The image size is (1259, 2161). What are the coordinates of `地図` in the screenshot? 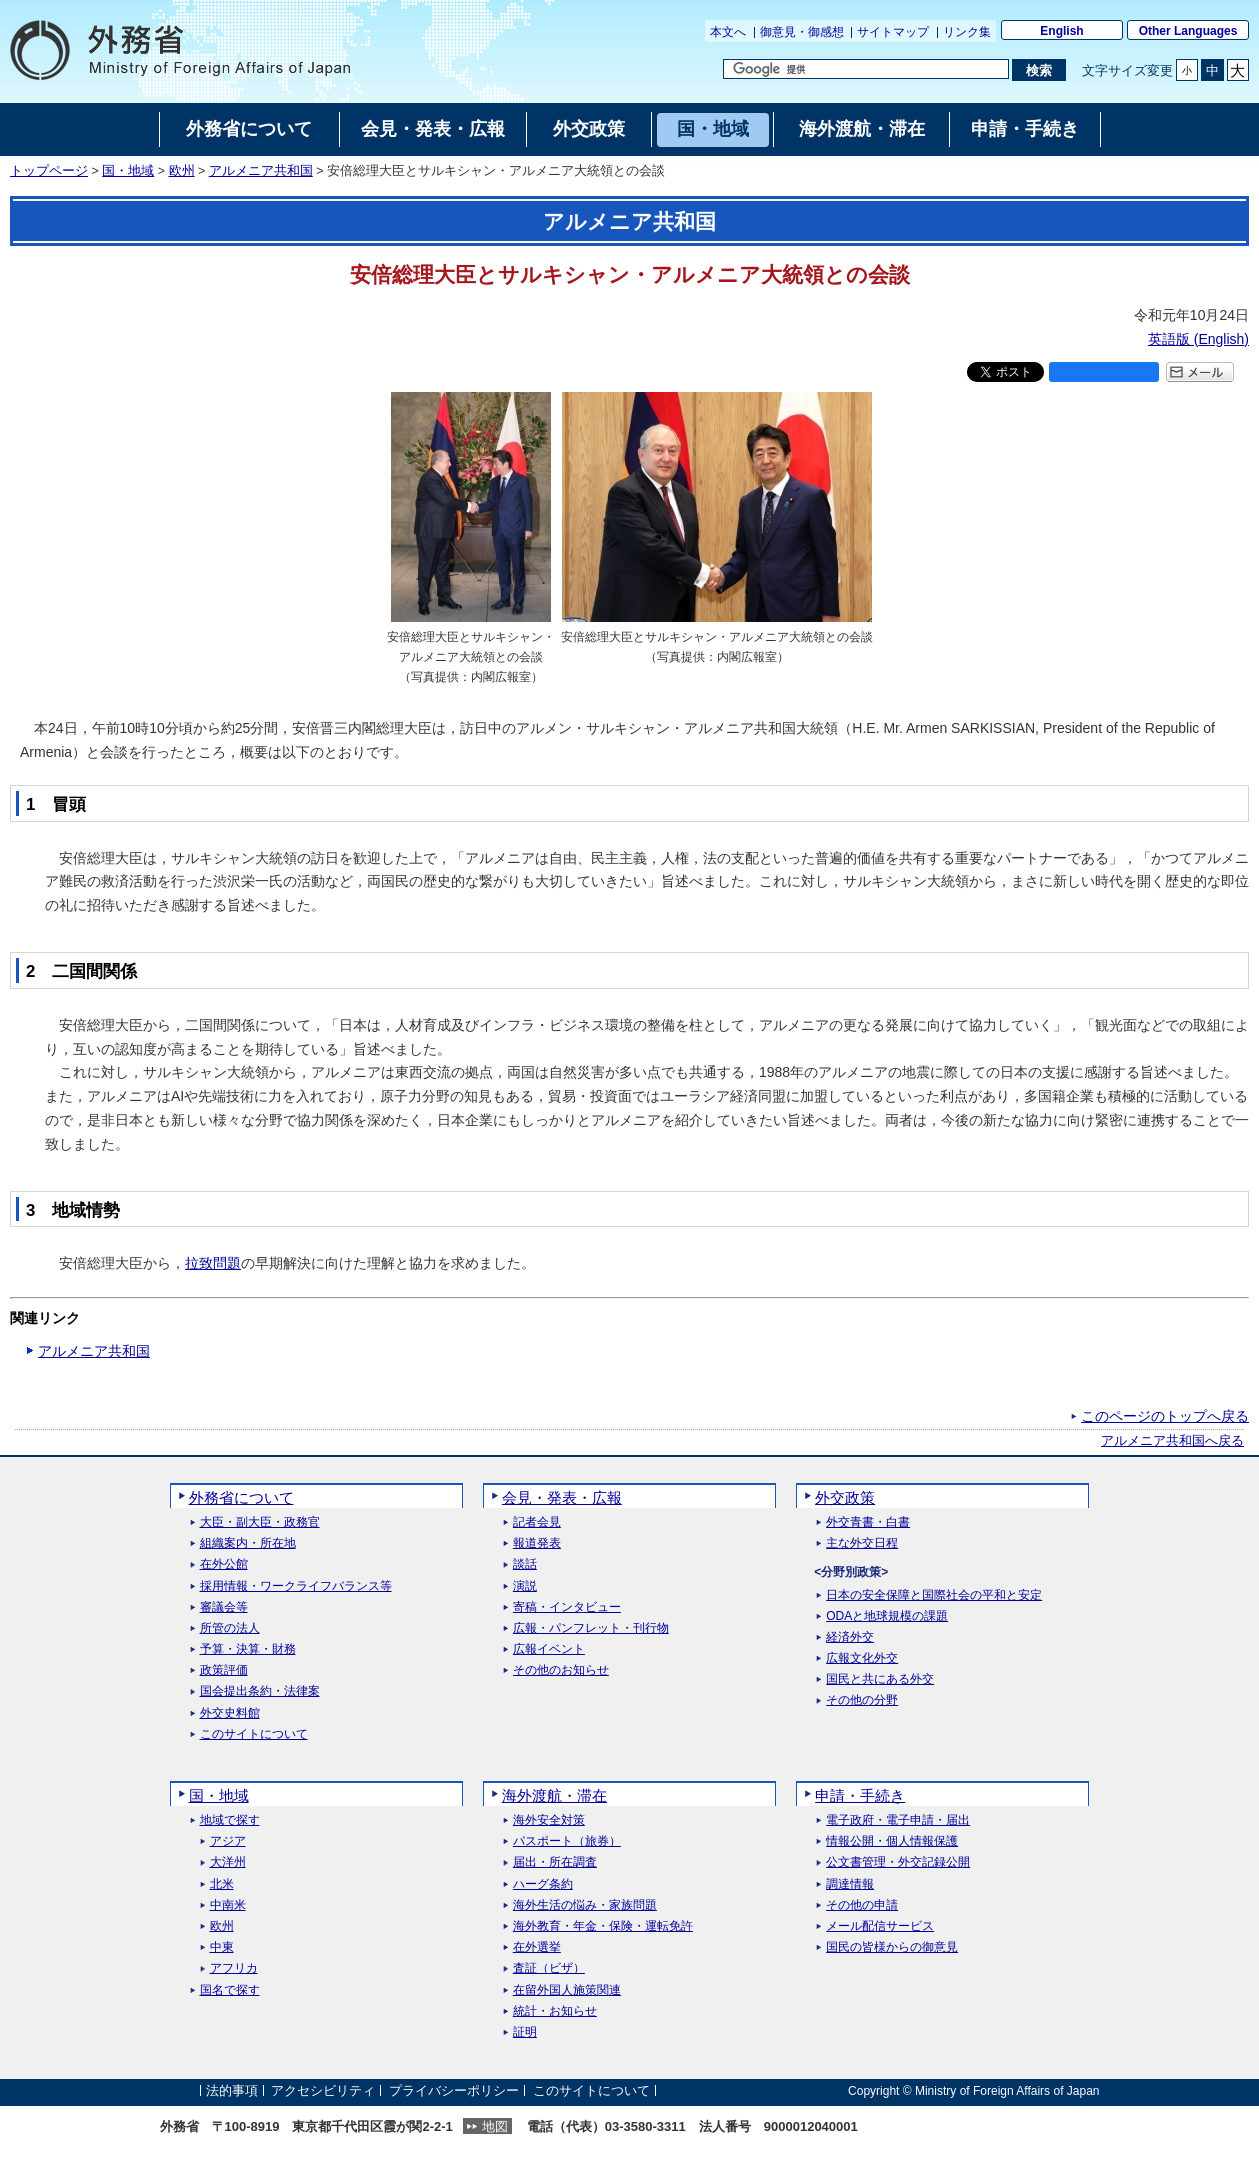 It's located at (495, 2126).